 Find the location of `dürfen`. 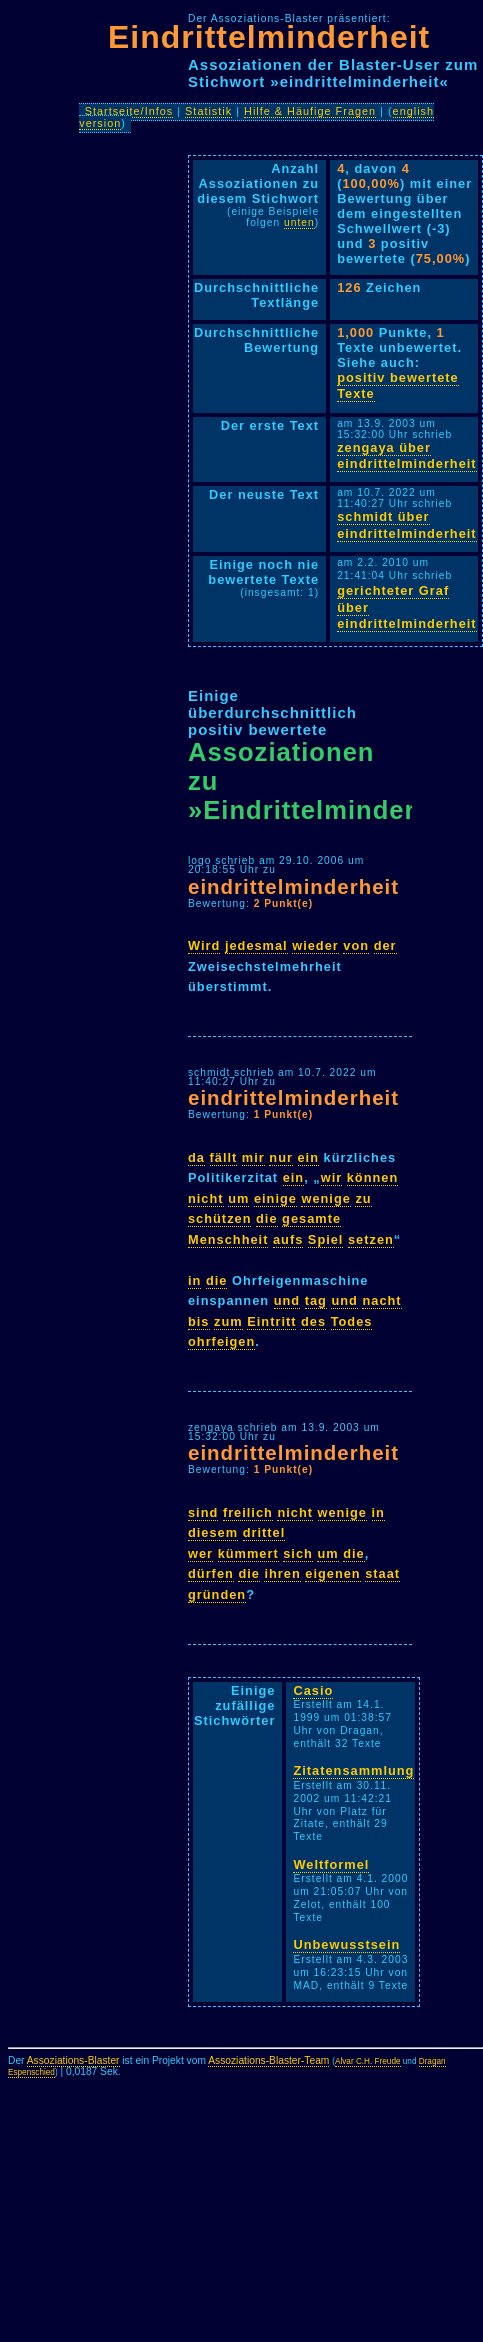

dürfen is located at coordinates (211, 1573).